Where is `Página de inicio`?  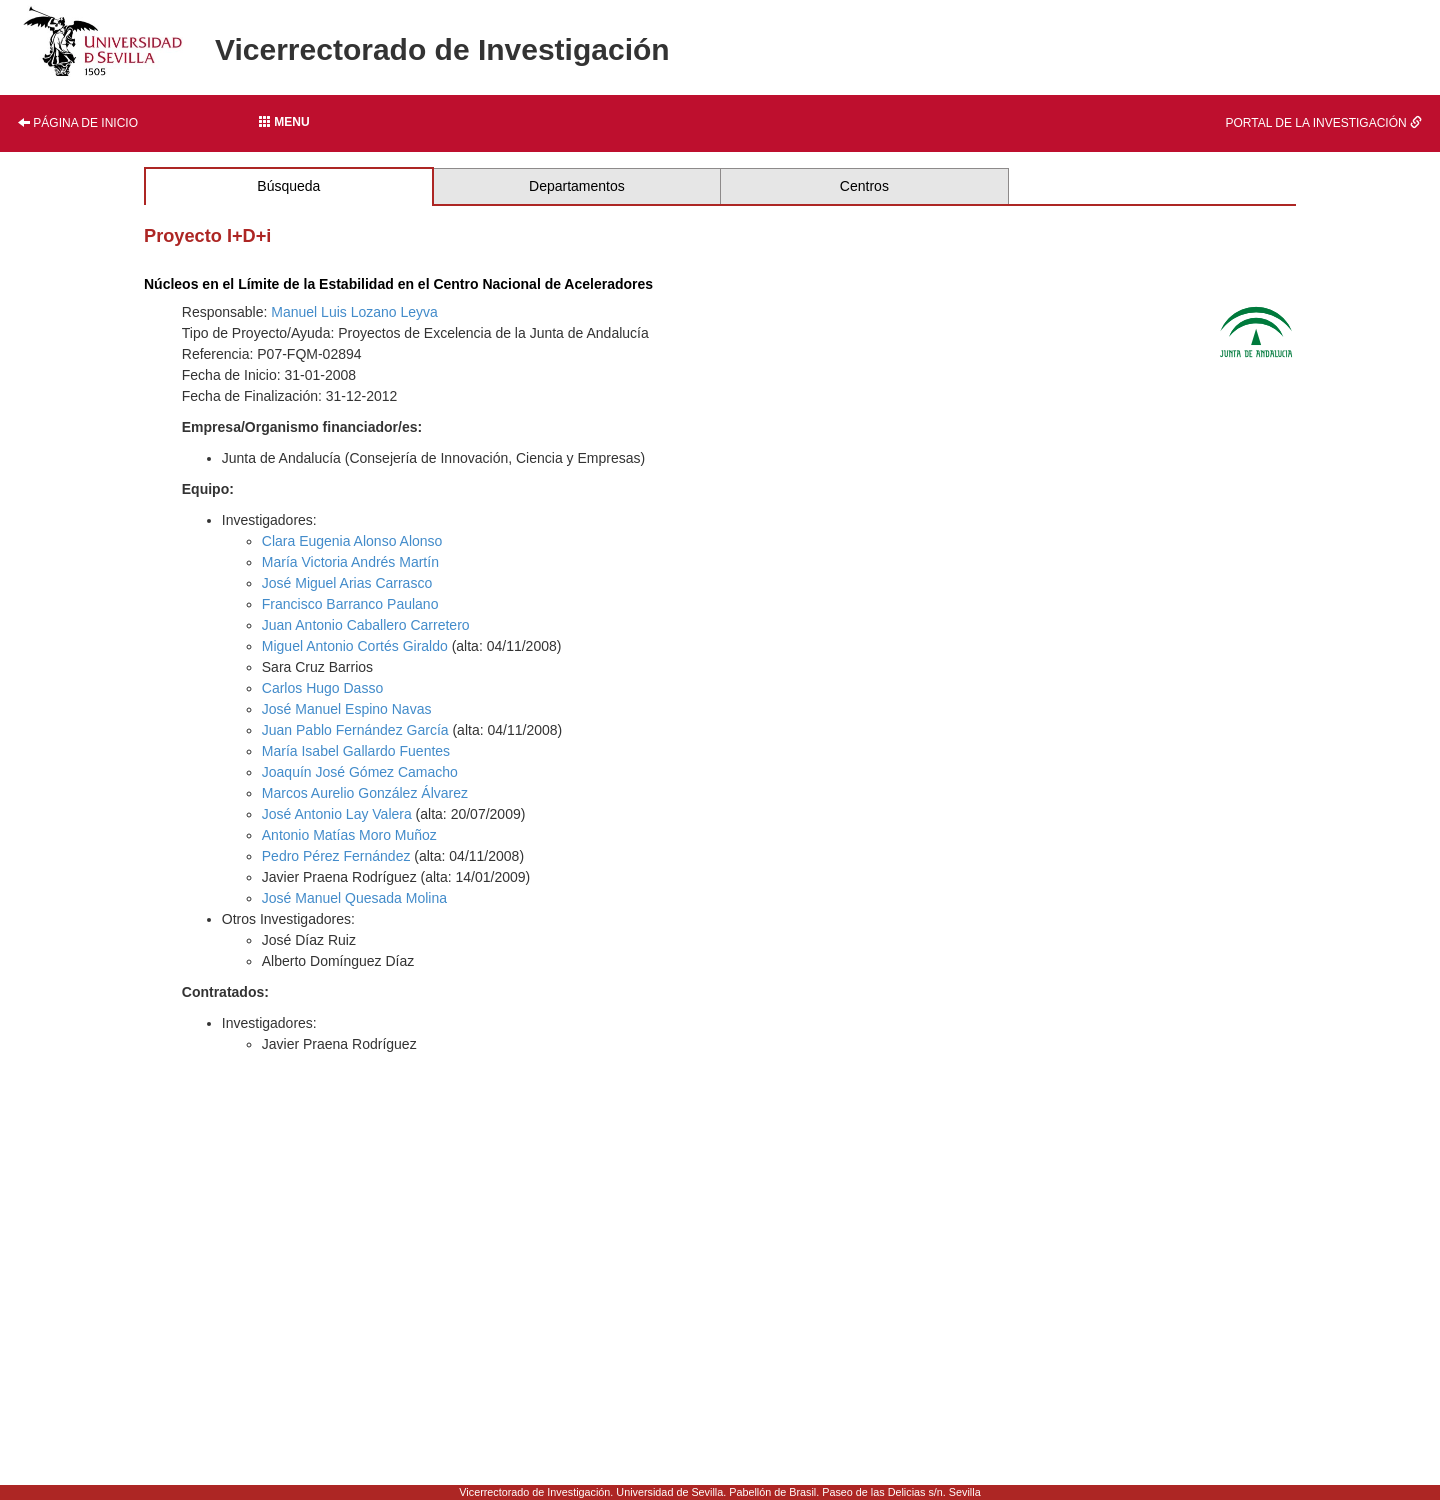 Página de inicio is located at coordinates (78, 123).